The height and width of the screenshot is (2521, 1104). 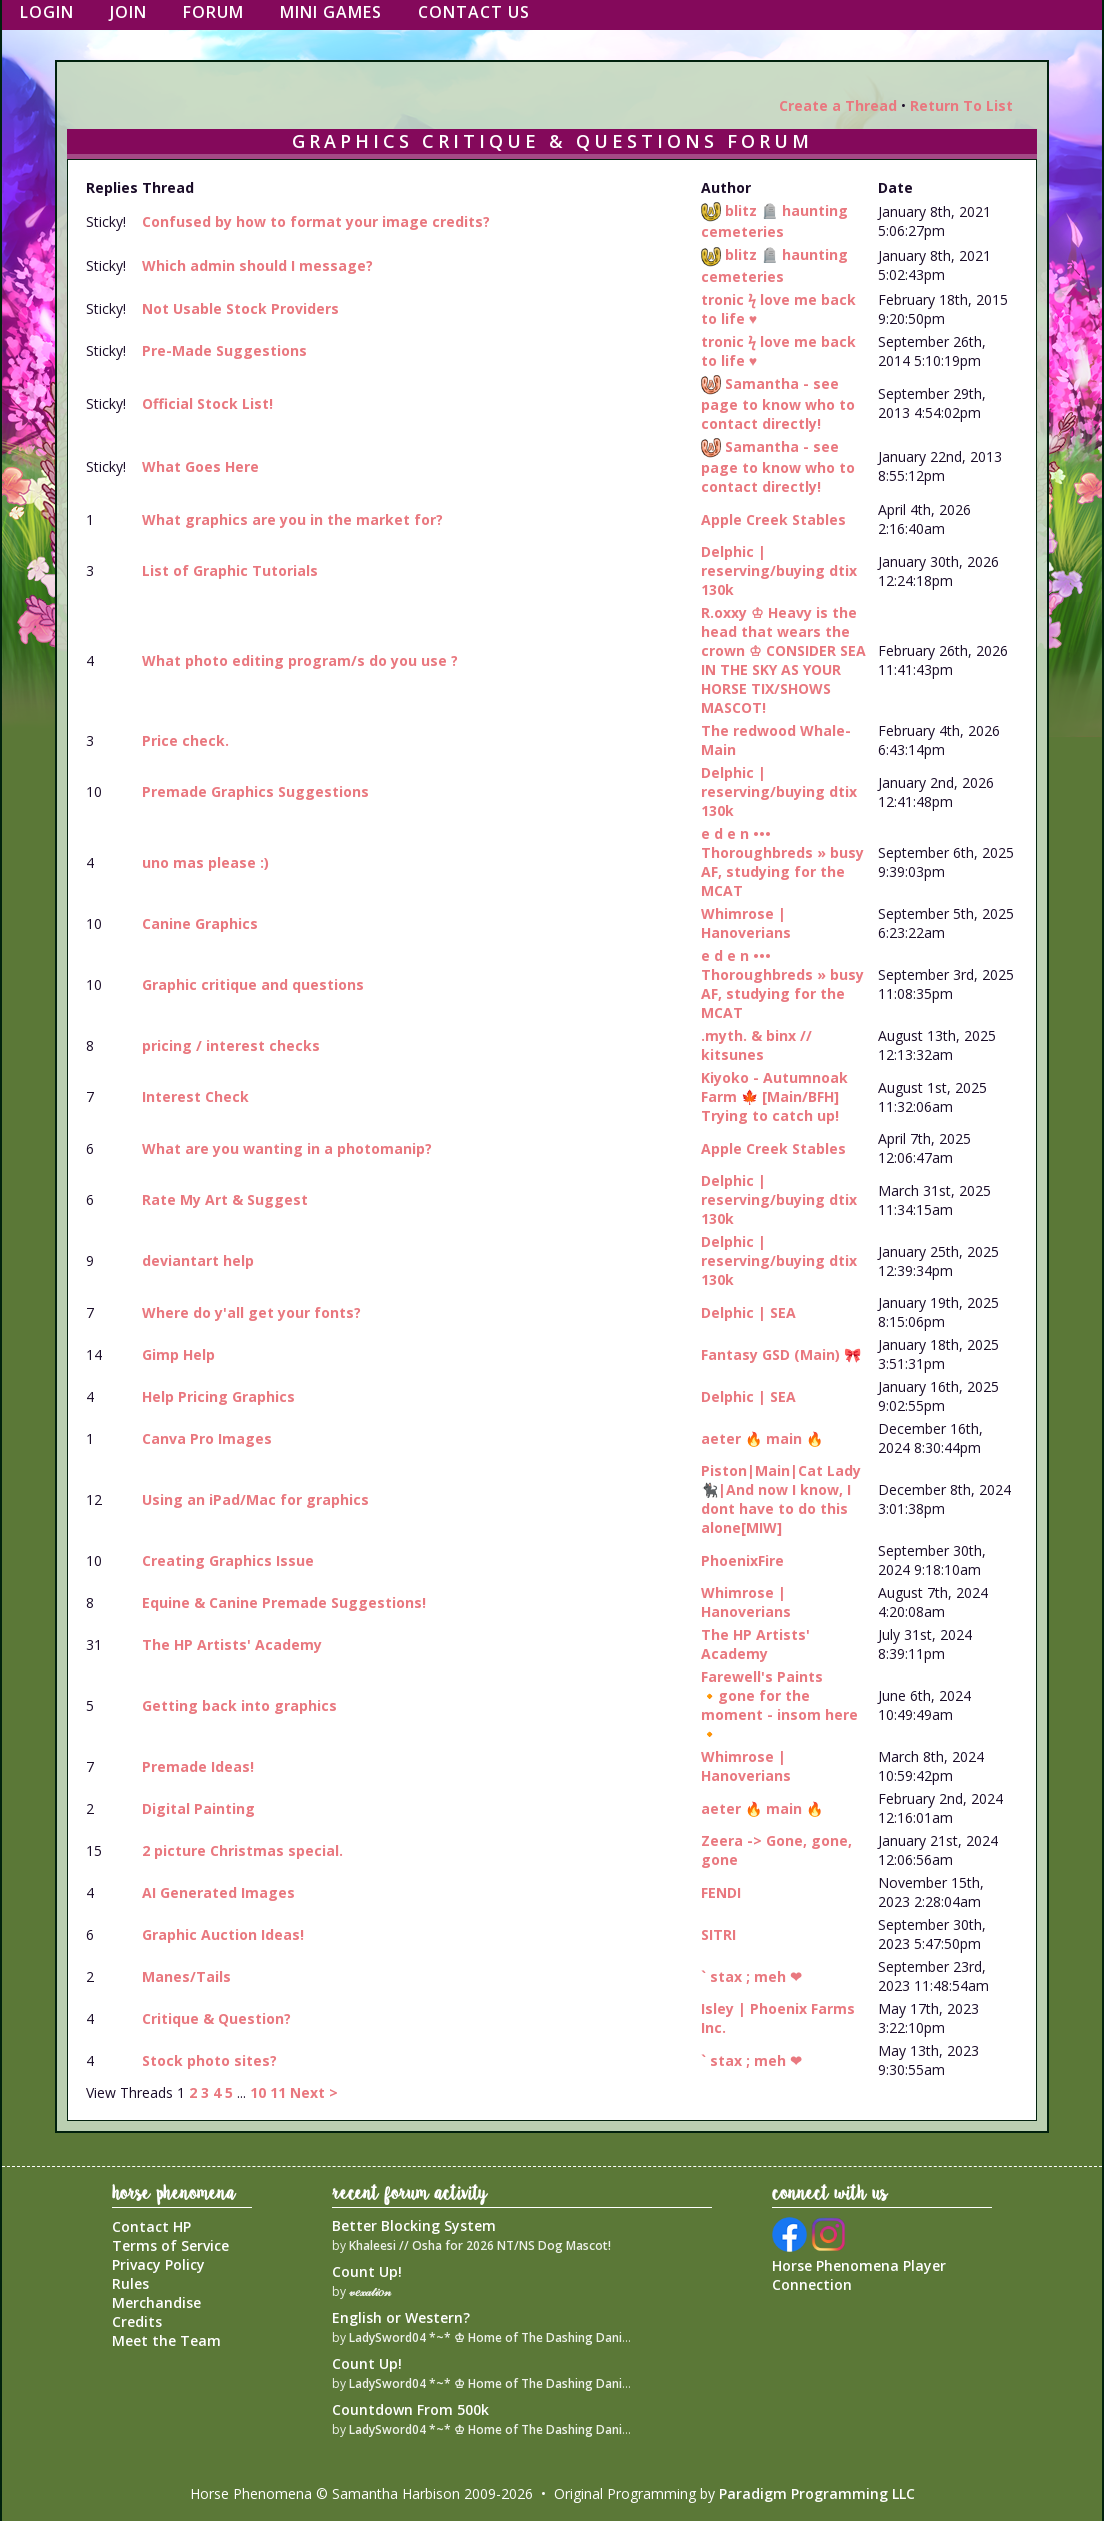 I want to click on 11, so click(x=278, y=2092).